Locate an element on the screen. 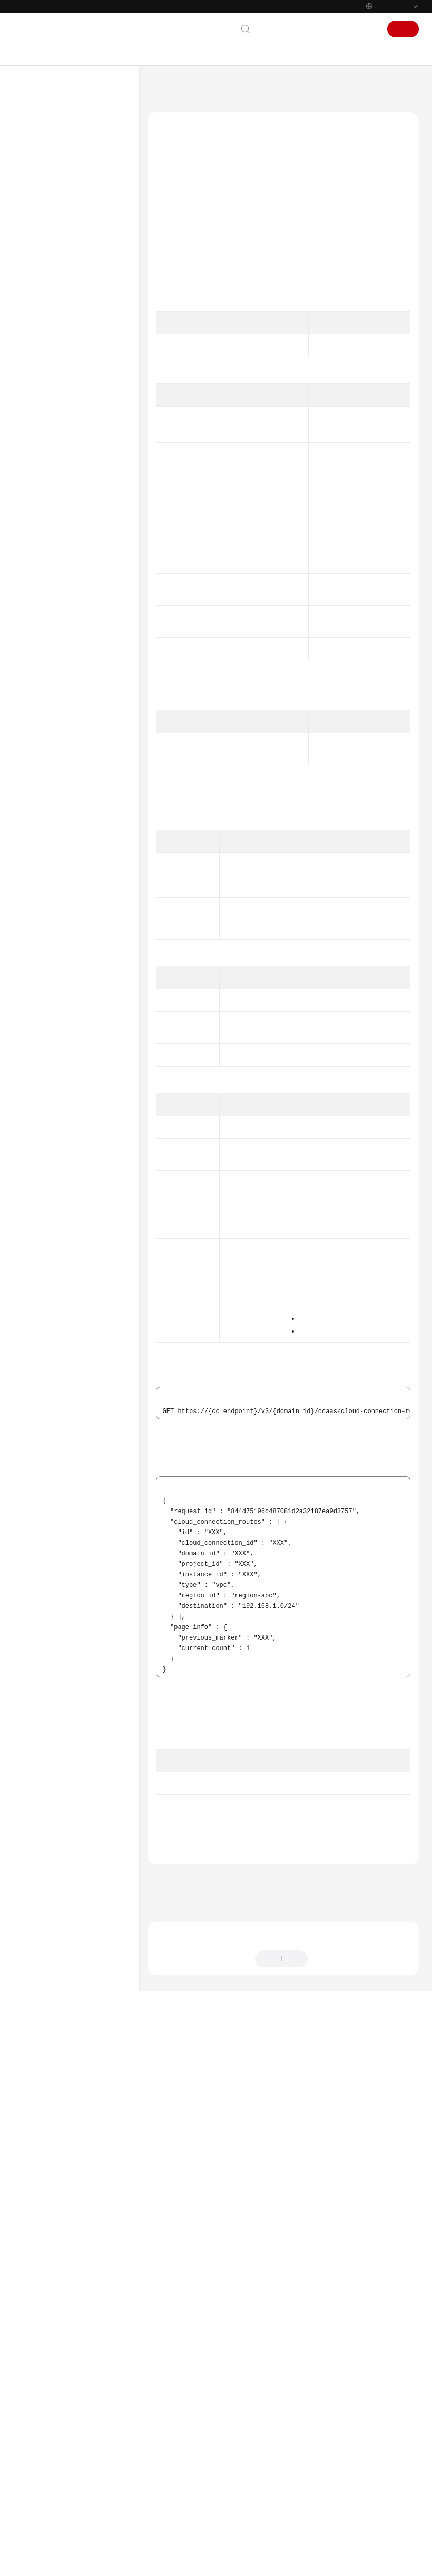 The image size is (432, 2576). API概览 is located at coordinates (45, 269).